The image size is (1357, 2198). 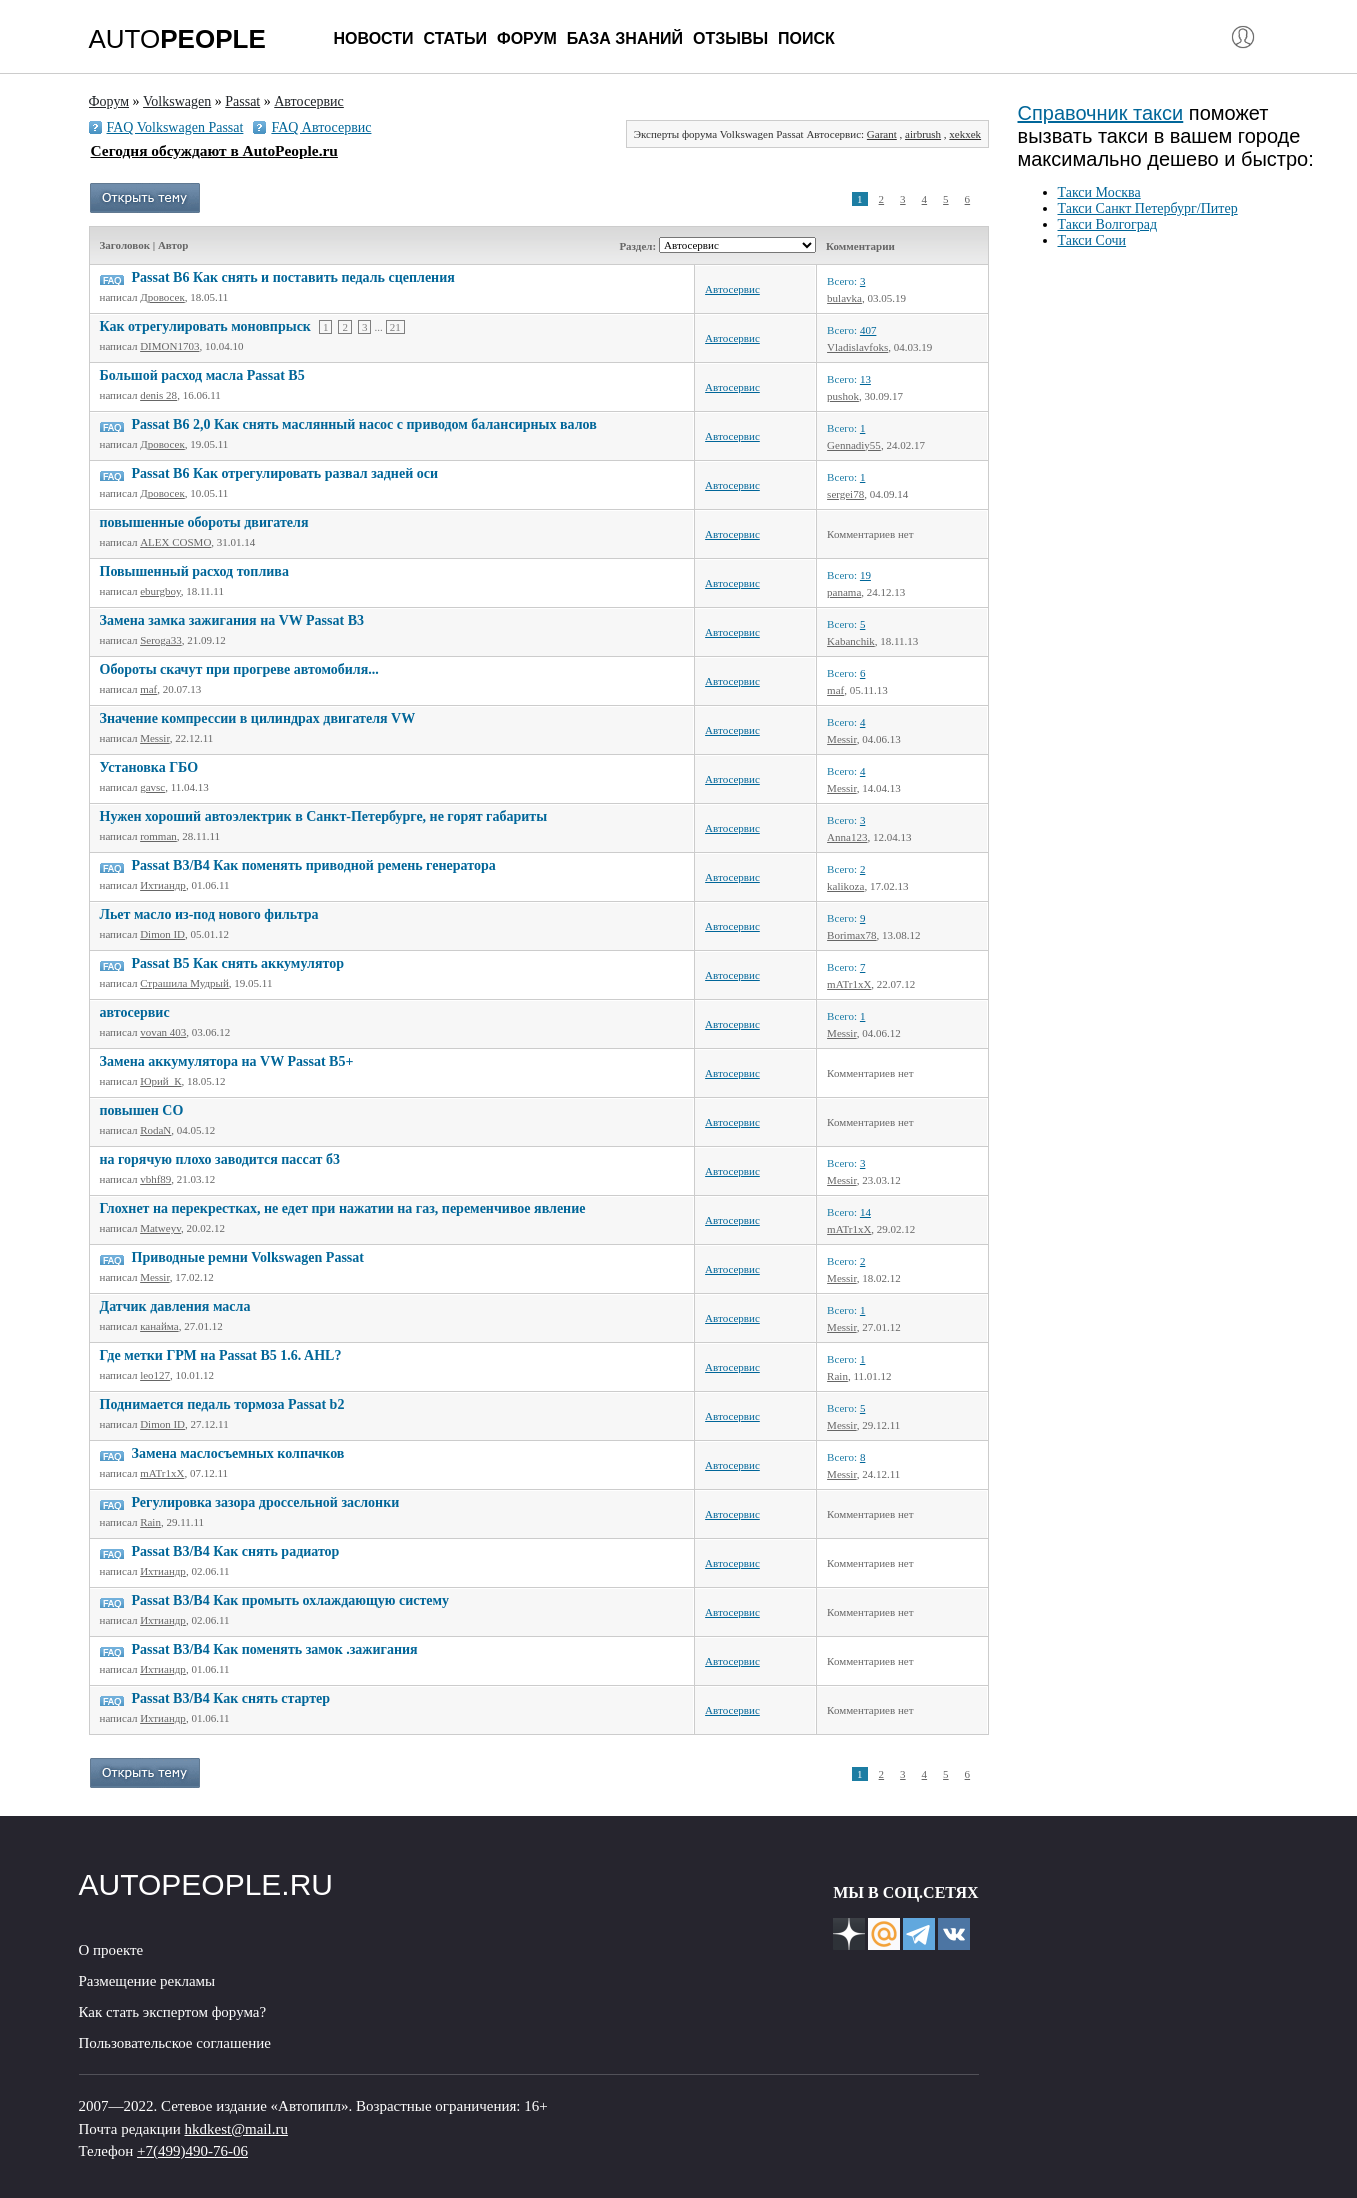 What do you see at coordinates (845, 494) in the screenshot?
I see `sergei78` at bounding box center [845, 494].